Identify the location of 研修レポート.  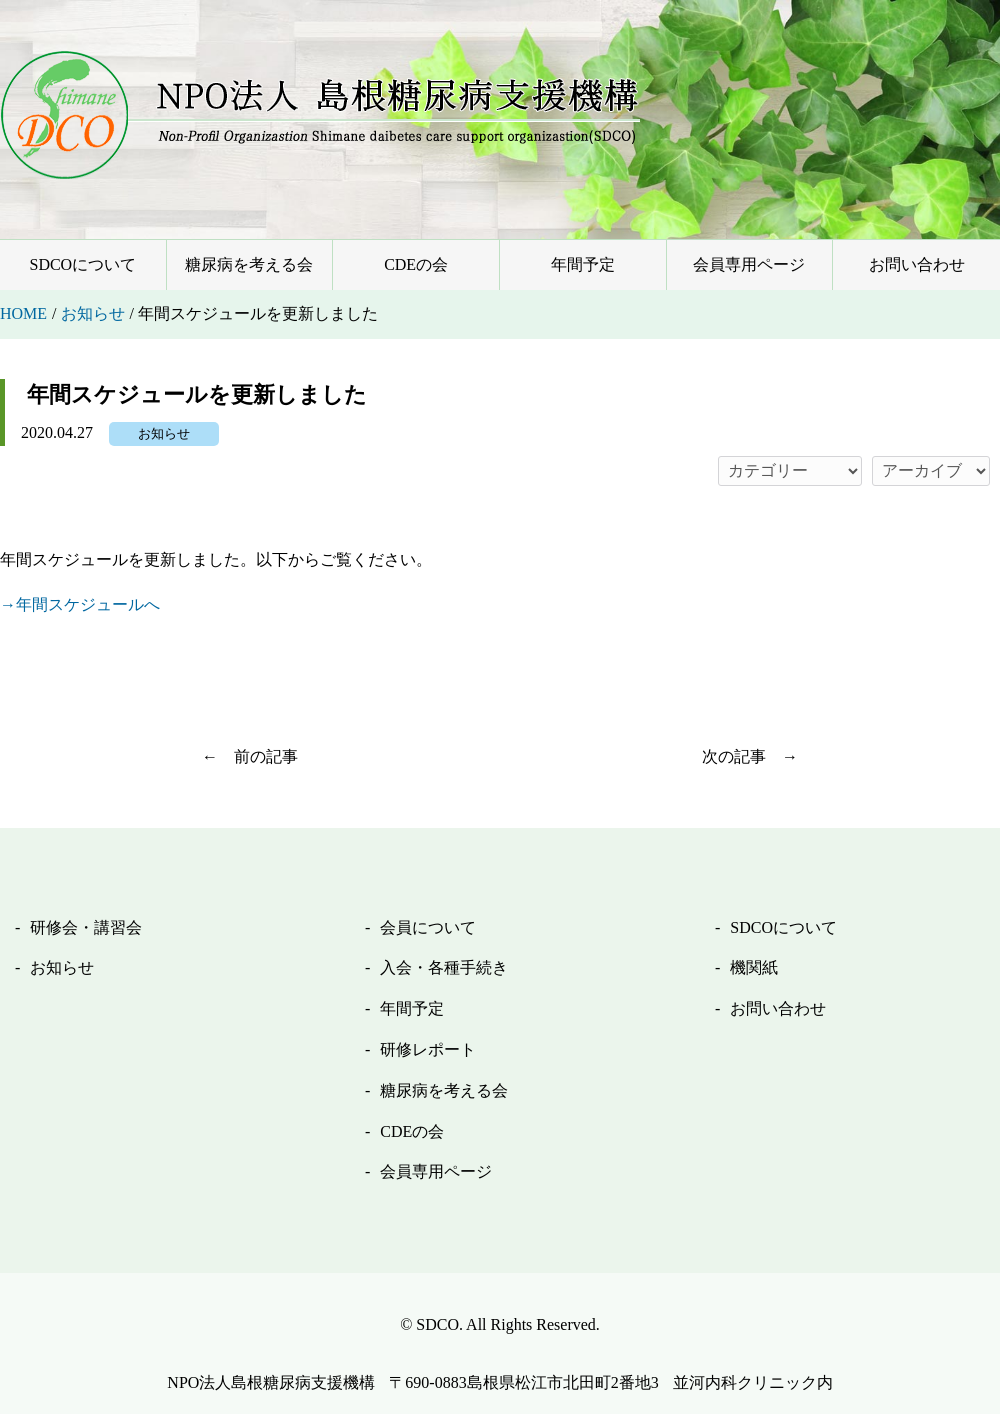
(428, 1049).